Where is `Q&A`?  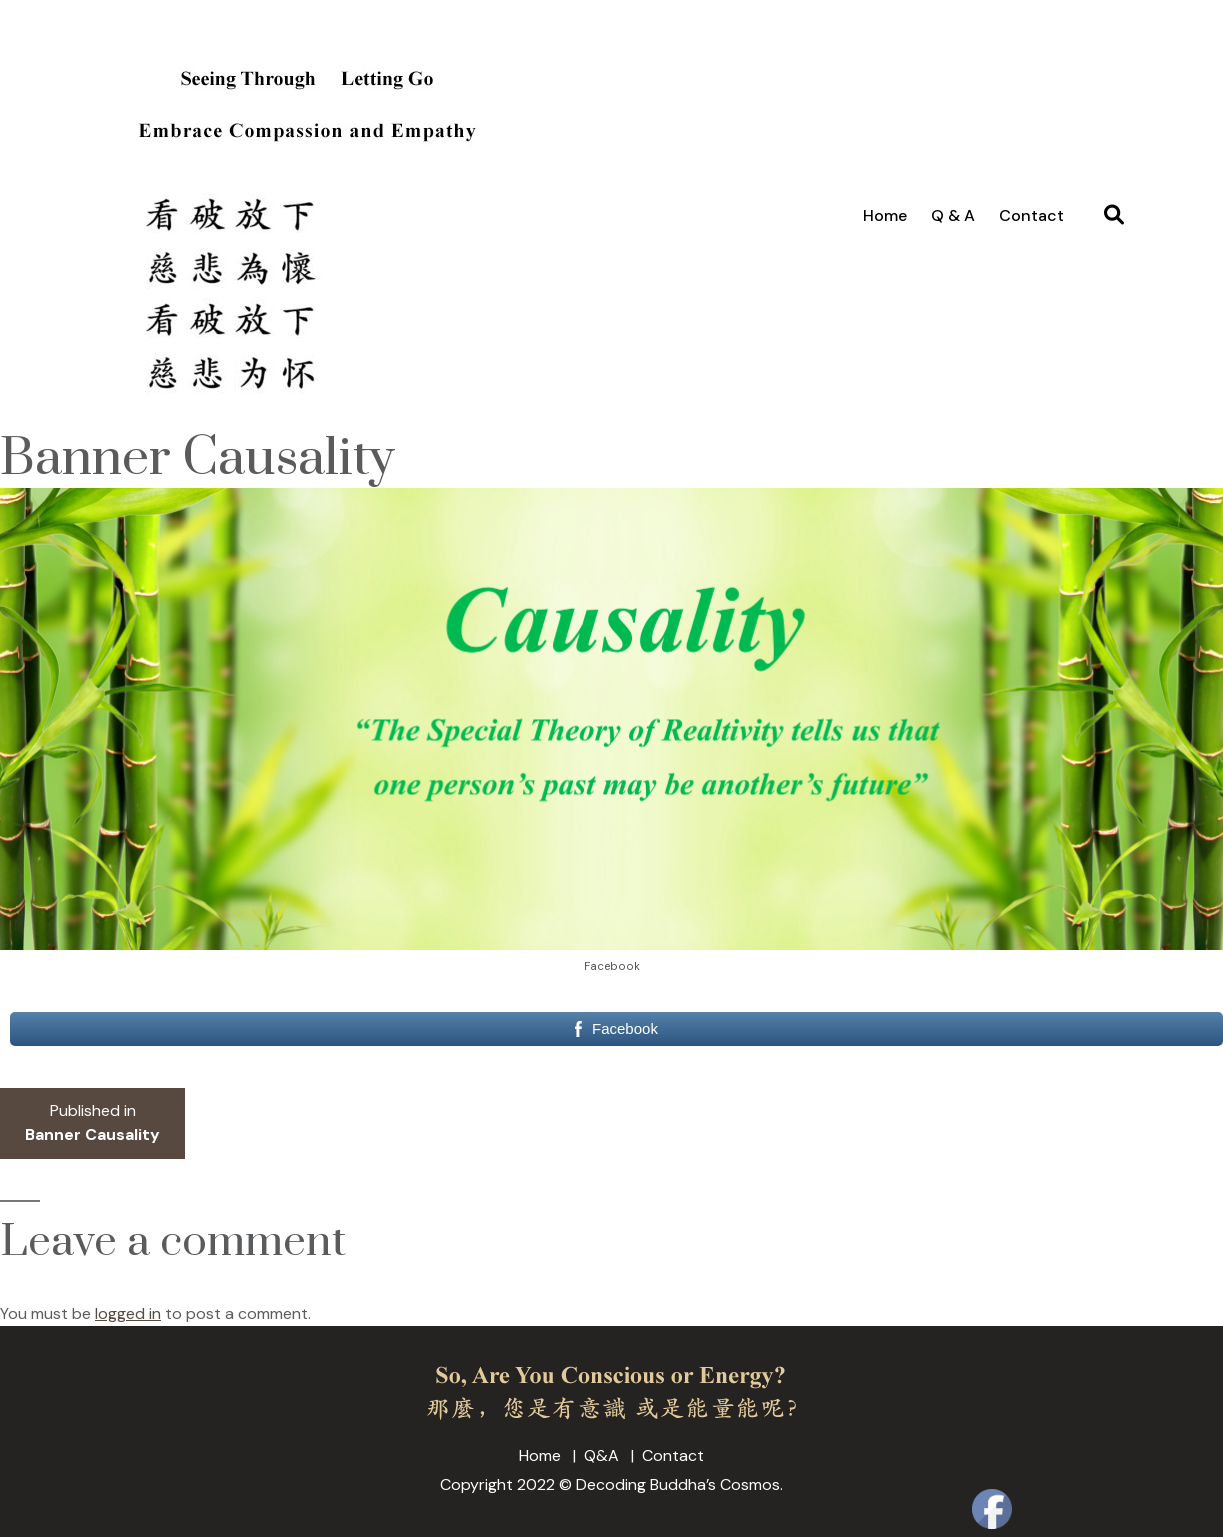 Q&A is located at coordinates (601, 1455).